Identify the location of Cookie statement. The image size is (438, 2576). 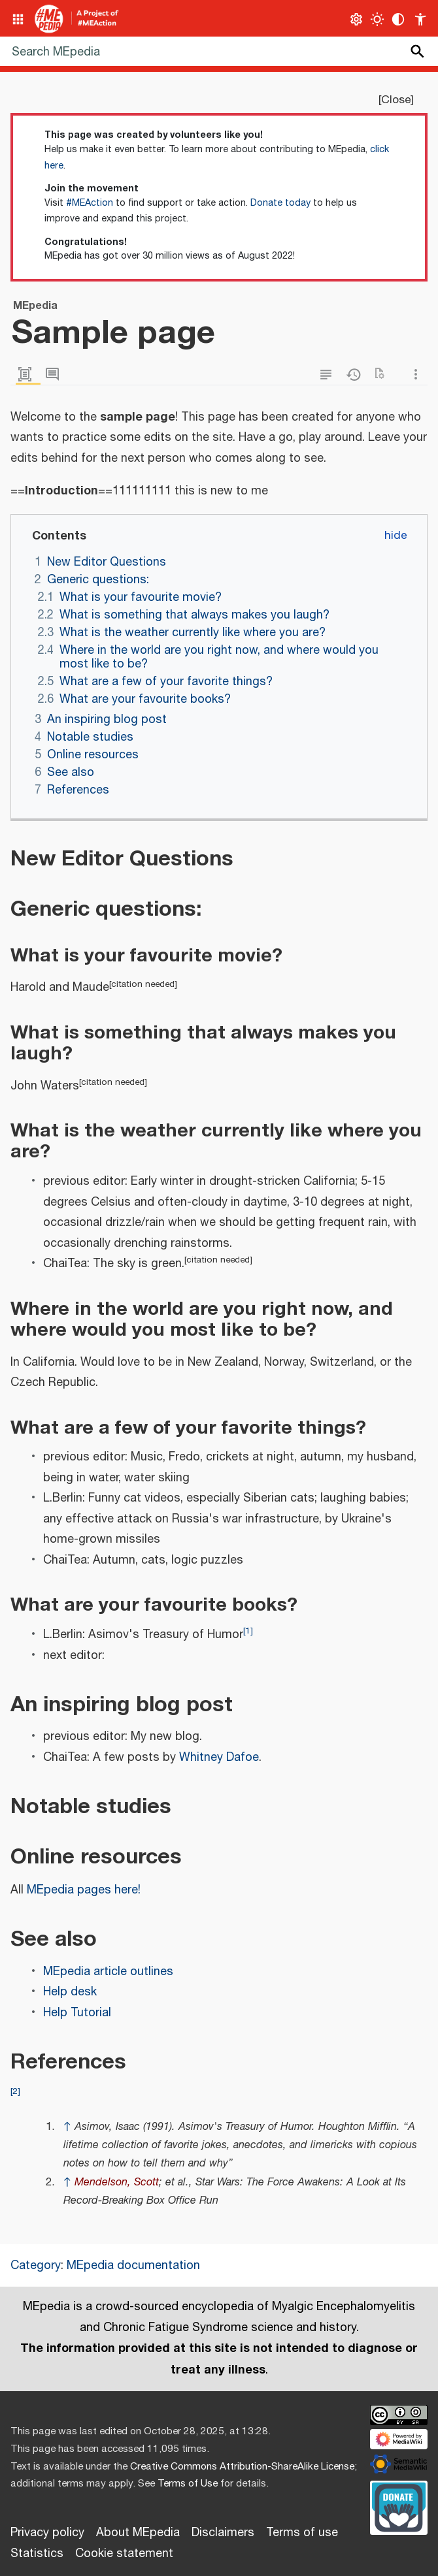
(124, 2554).